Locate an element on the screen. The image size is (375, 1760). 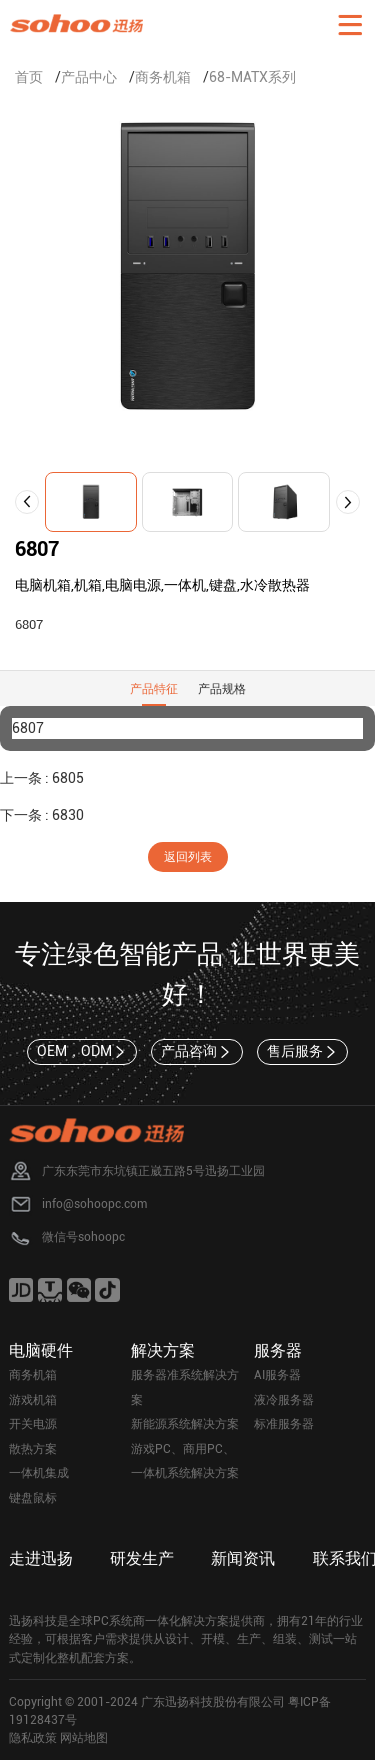
游戏PC、商用PC、一体机系统解决方案 is located at coordinates (185, 1461).